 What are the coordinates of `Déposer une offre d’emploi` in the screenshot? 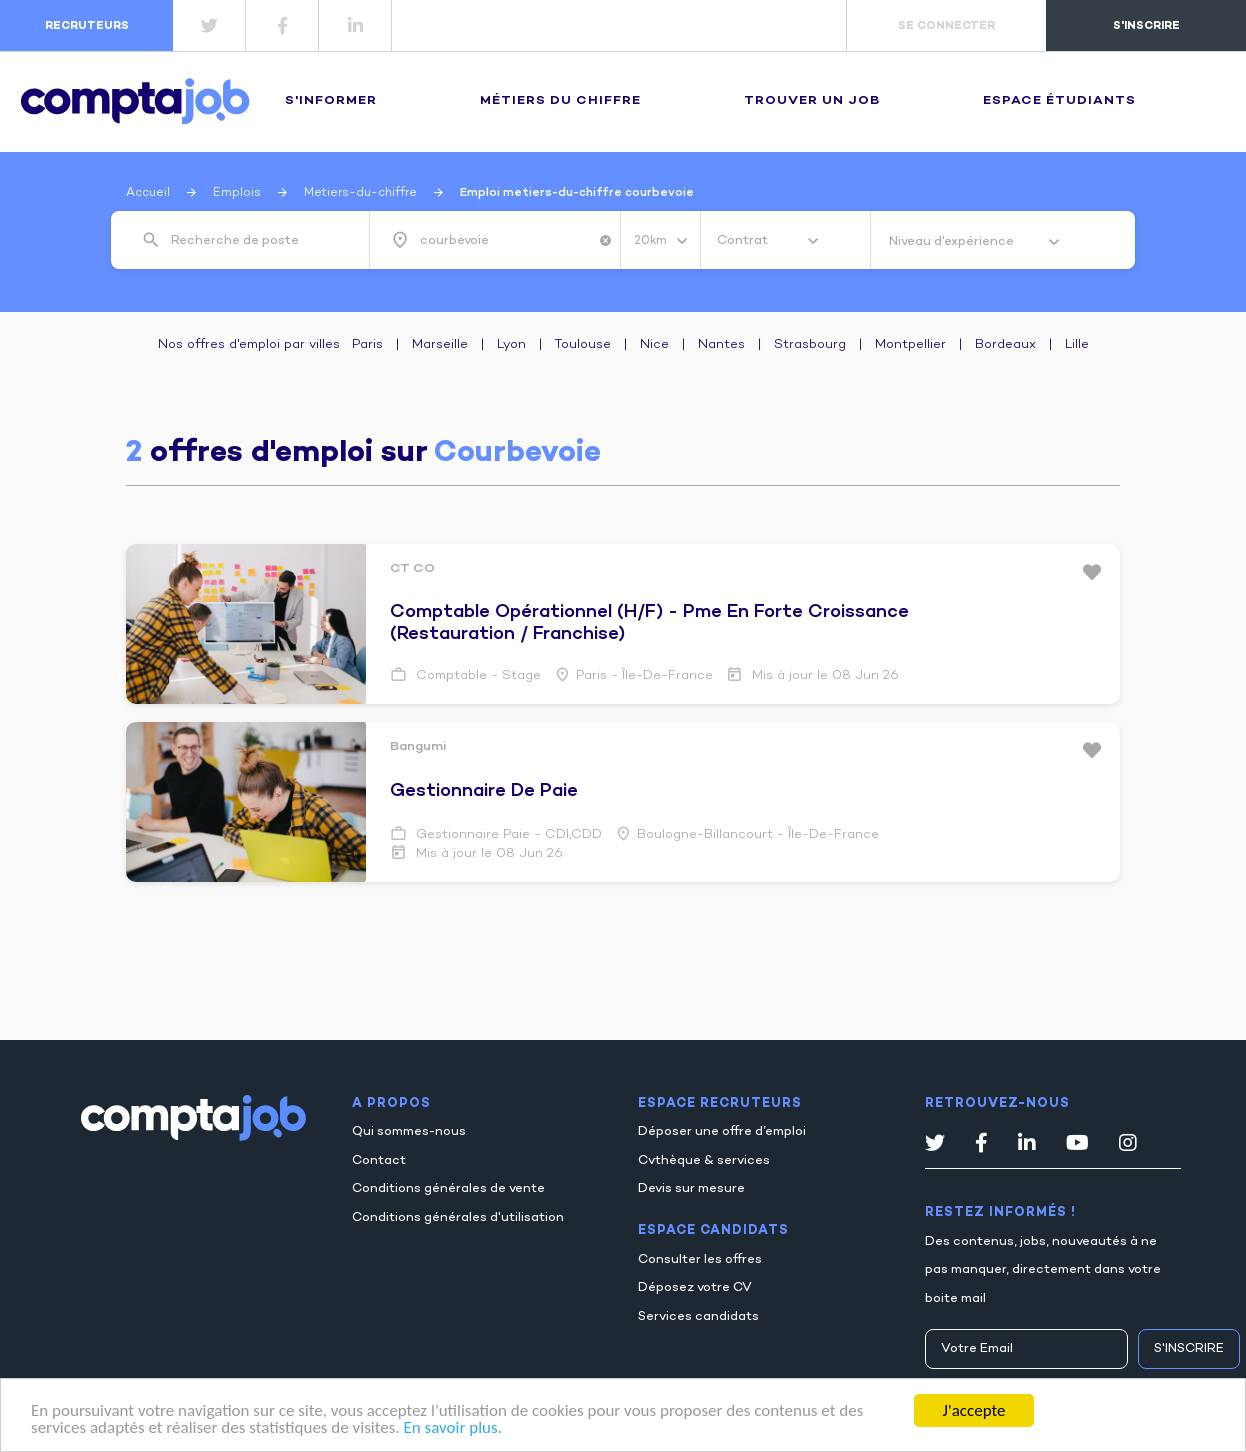 It's located at (722, 1132).